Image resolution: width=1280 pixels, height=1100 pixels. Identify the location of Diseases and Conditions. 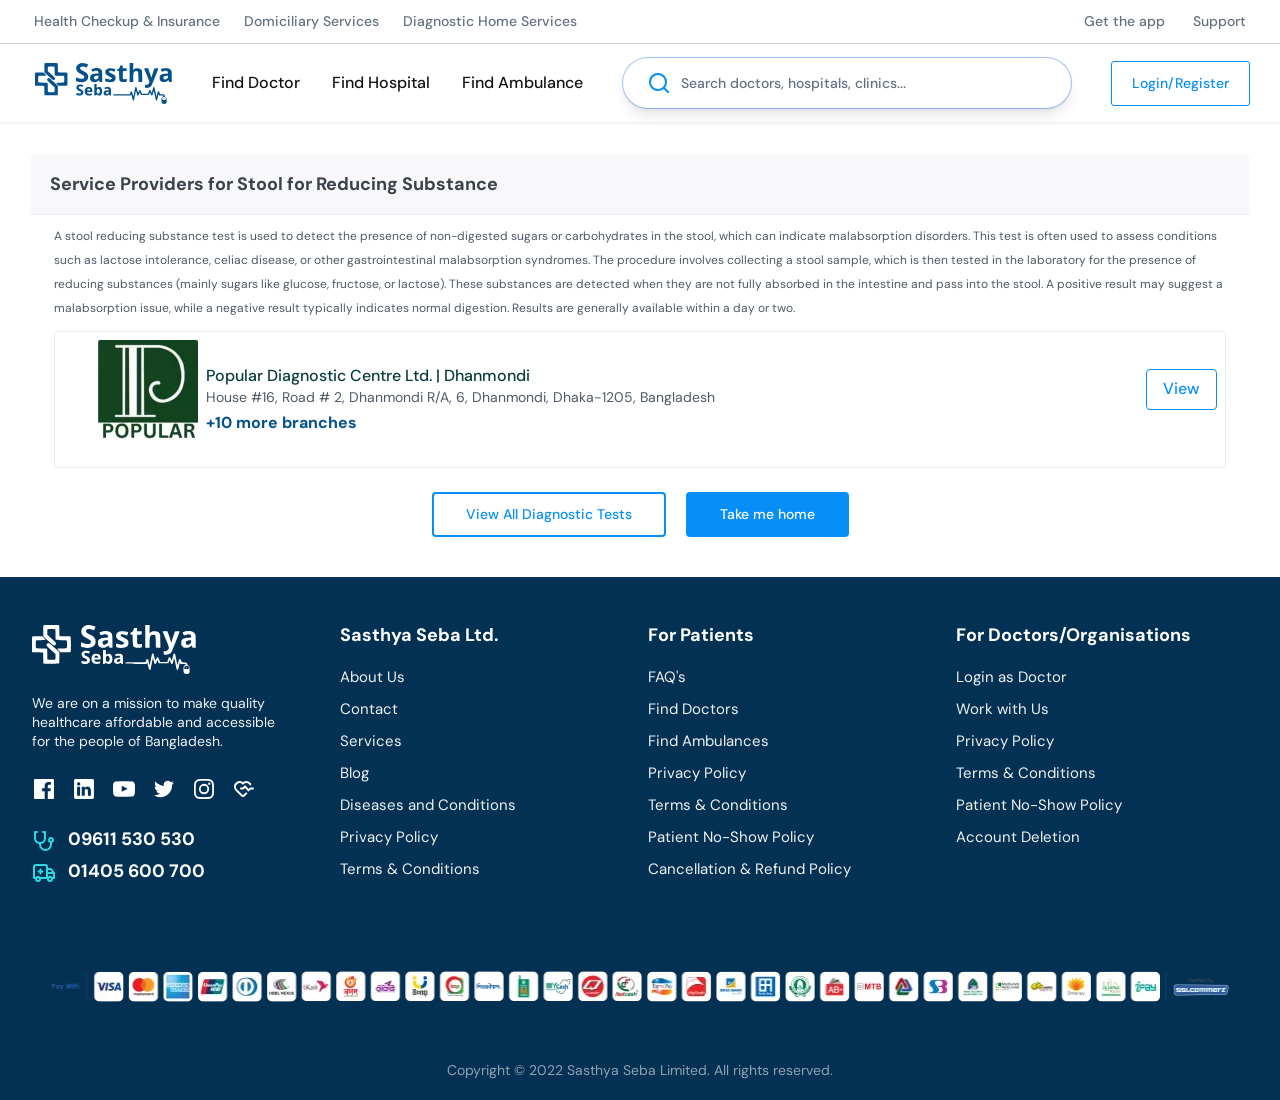
(428, 805).